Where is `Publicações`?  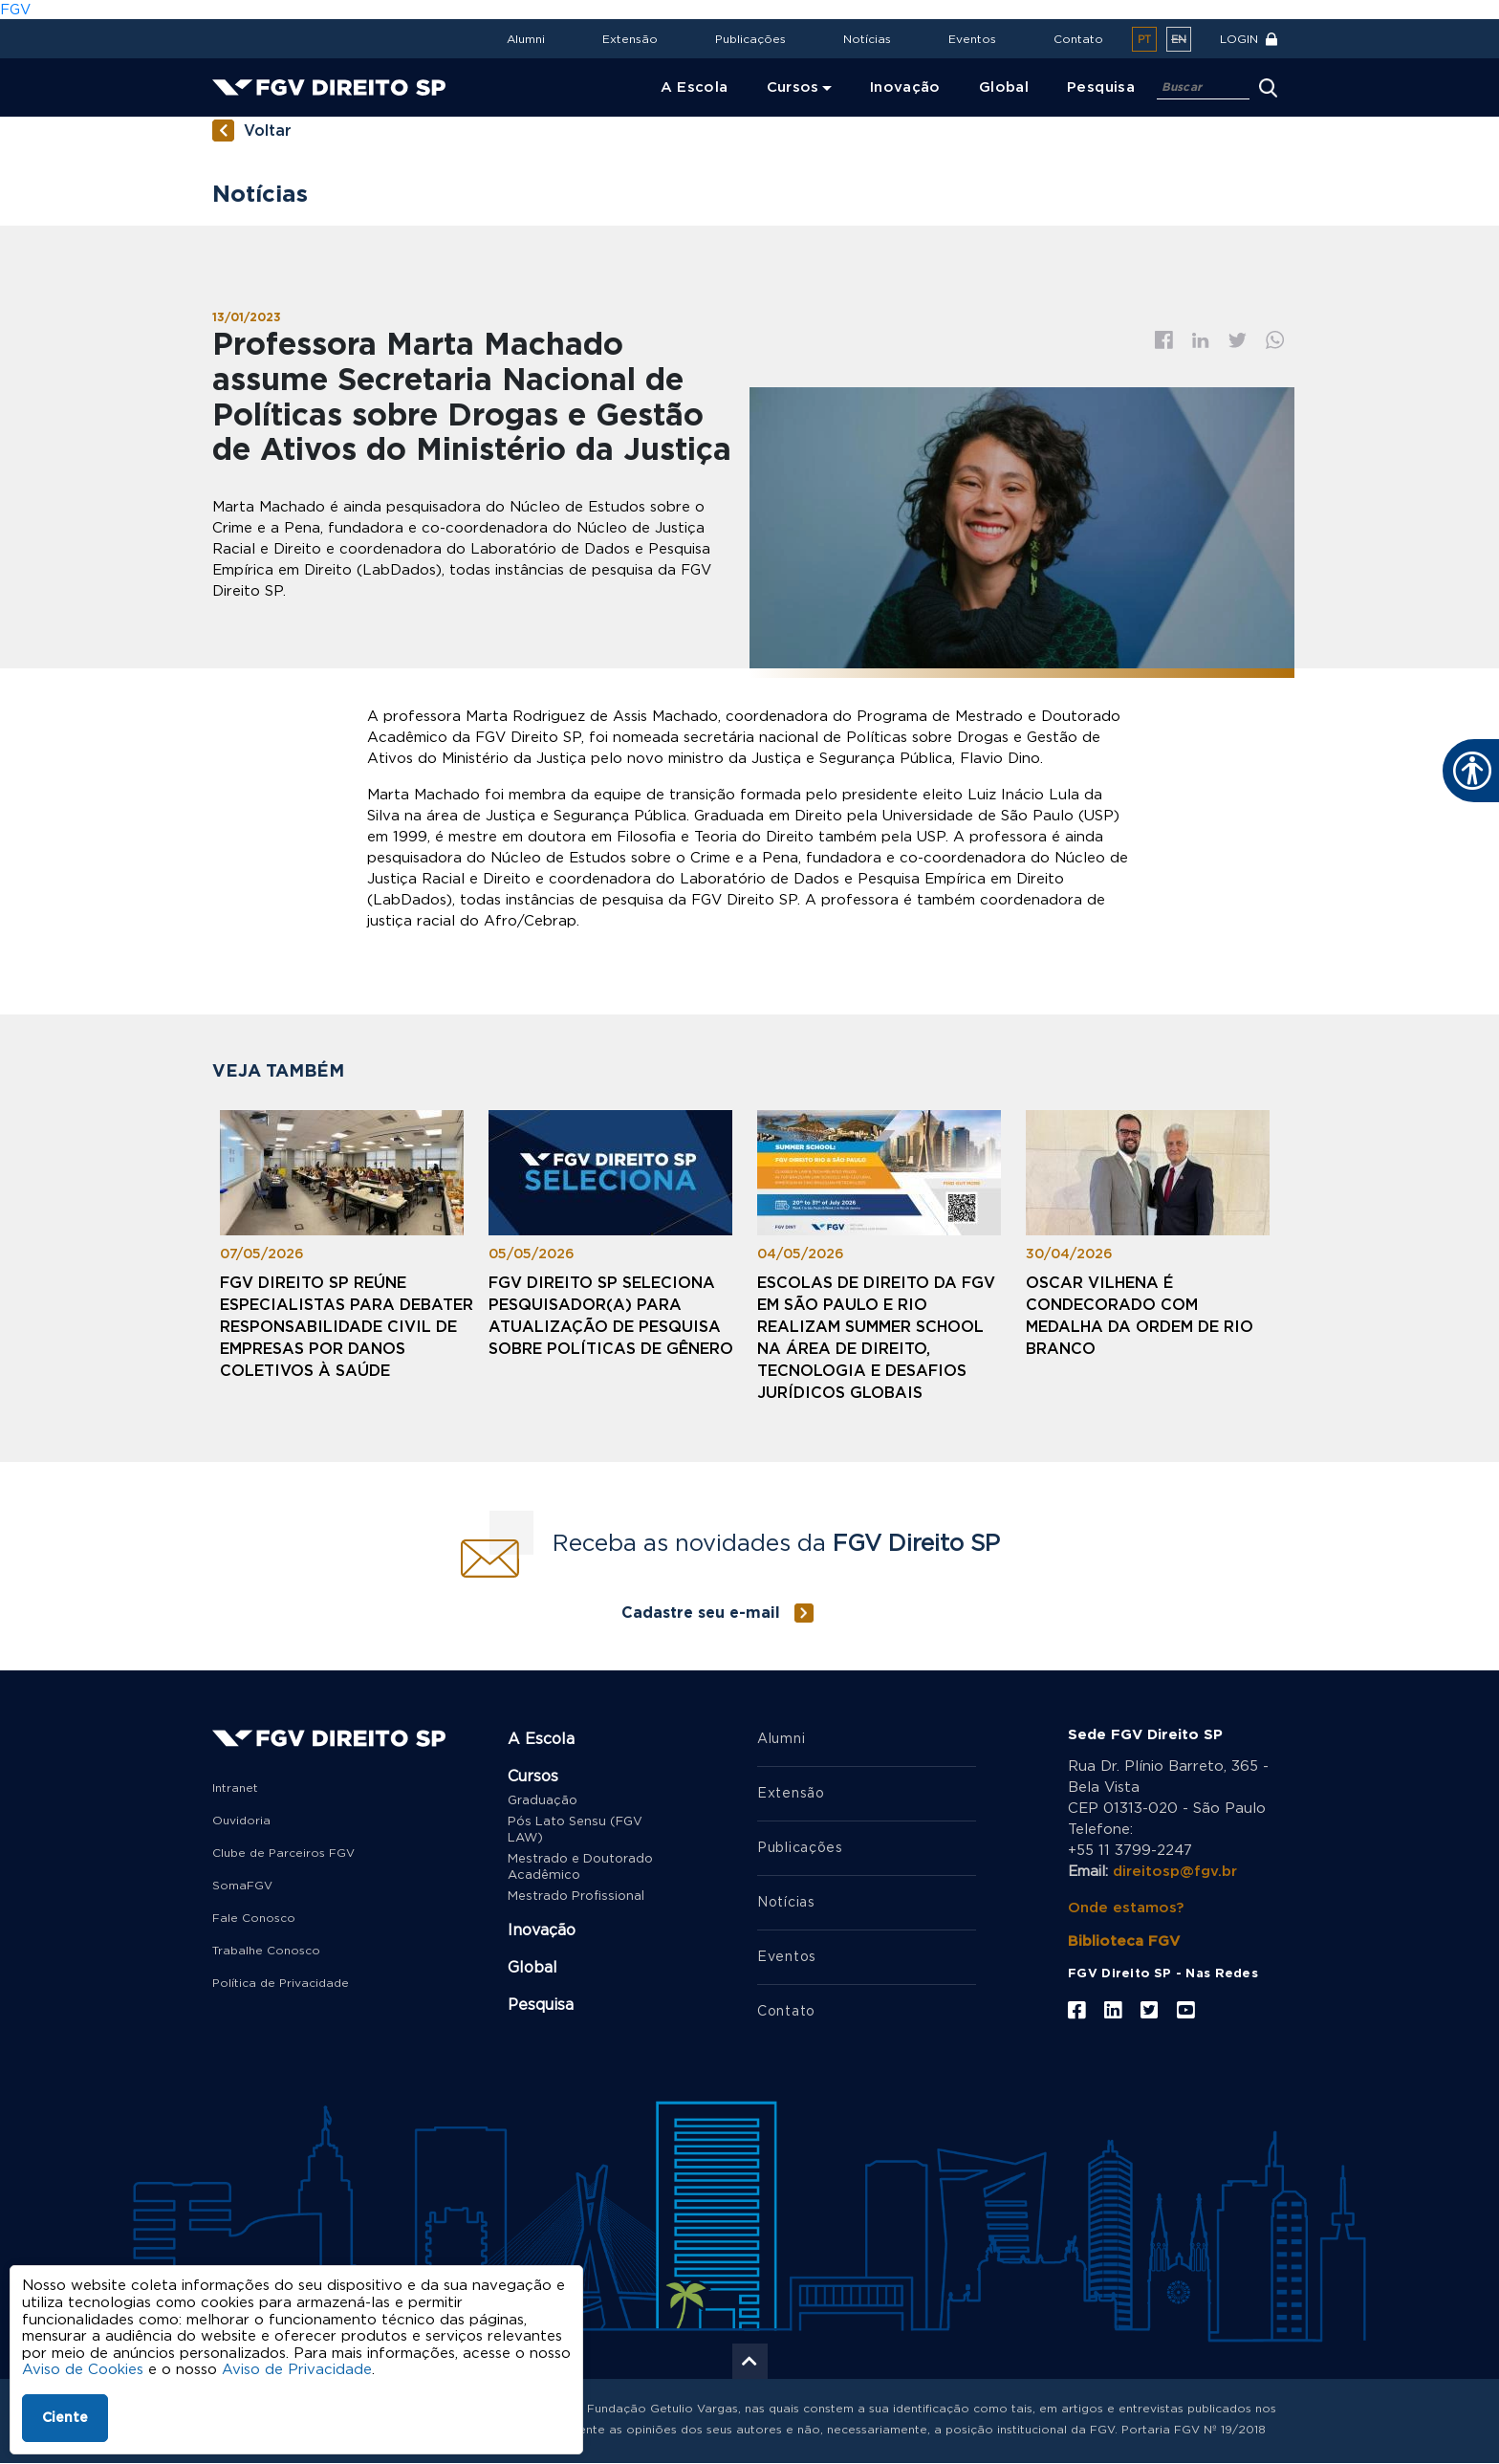 Publicações is located at coordinates (750, 39).